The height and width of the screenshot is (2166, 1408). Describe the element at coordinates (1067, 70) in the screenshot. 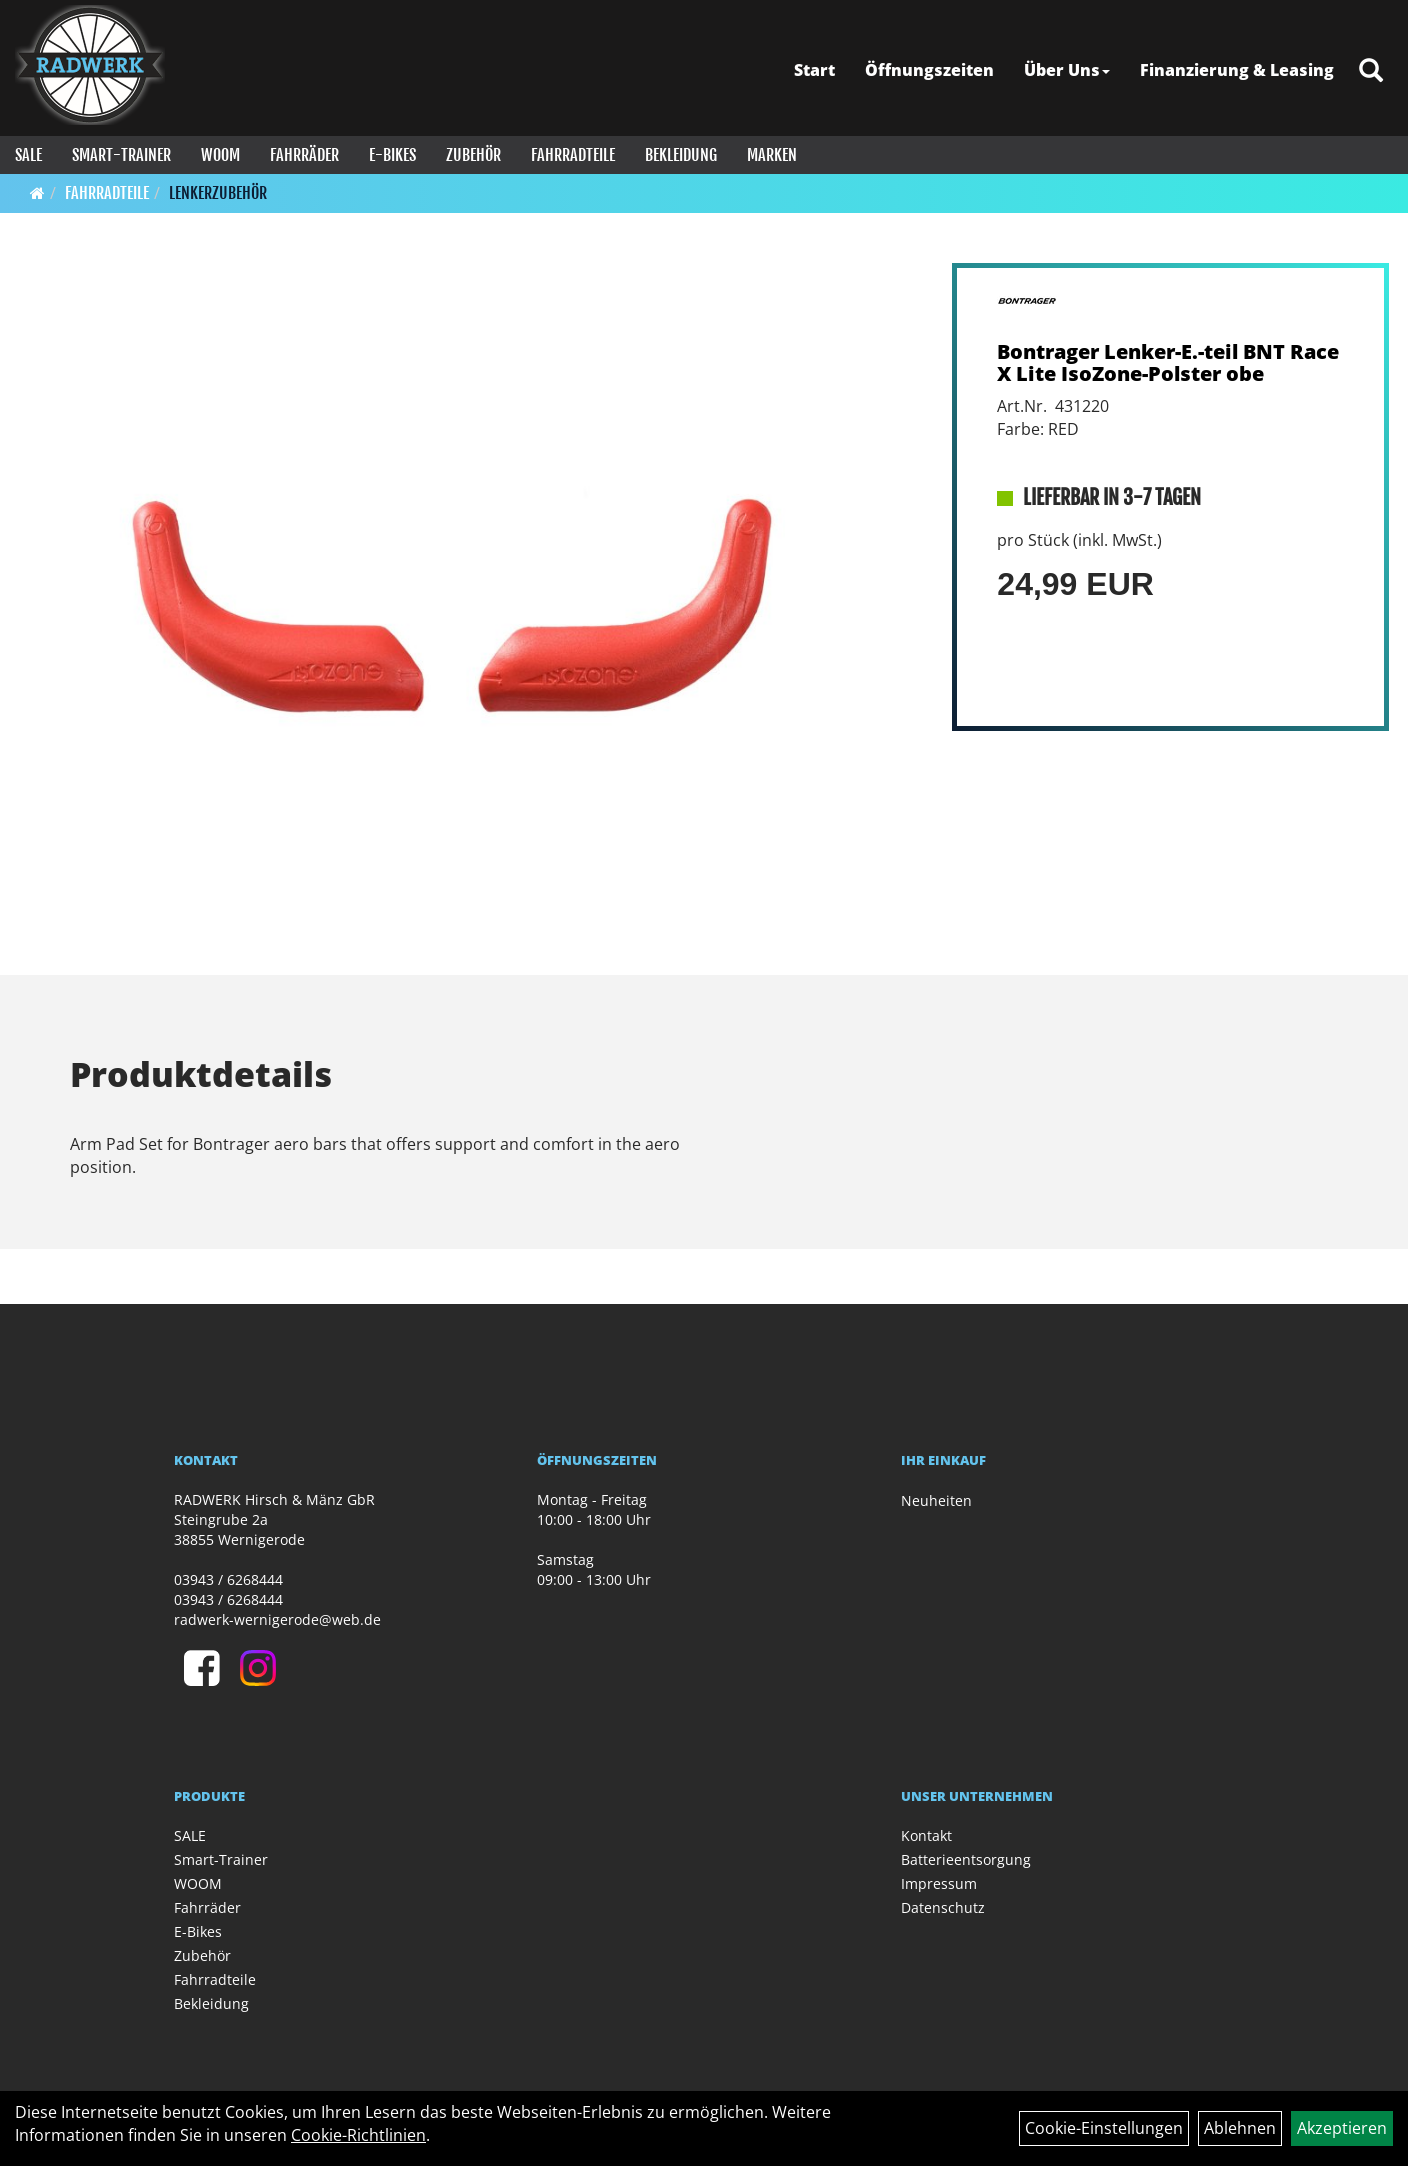

I see `Über Uns` at that location.